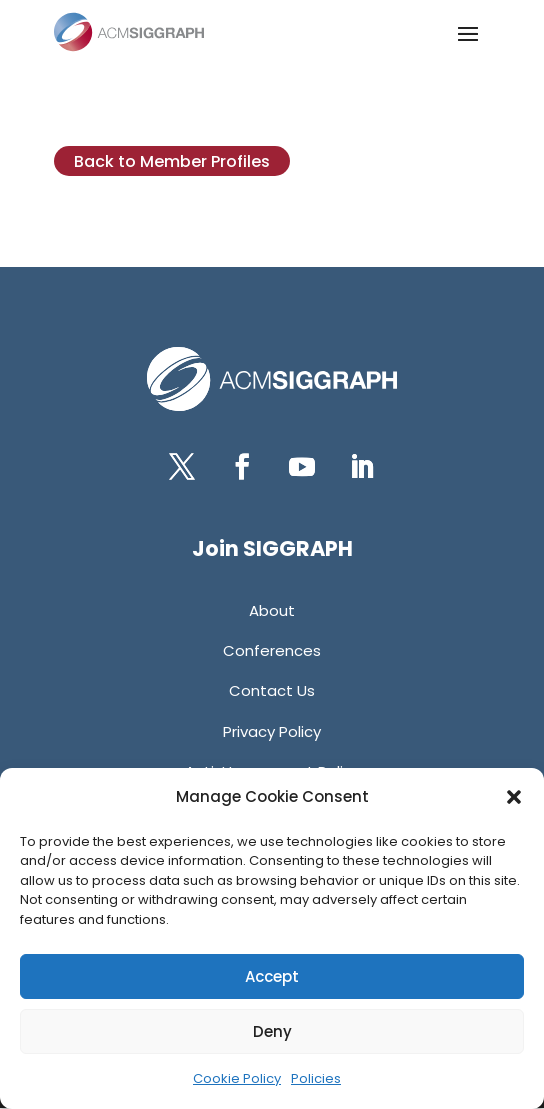 Image resolution: width=544 pixels, height=1109 pixels. Describe the element at coordinates (237, 1078) in the screenshot. I see `Cookie Policy [link]` at that location.